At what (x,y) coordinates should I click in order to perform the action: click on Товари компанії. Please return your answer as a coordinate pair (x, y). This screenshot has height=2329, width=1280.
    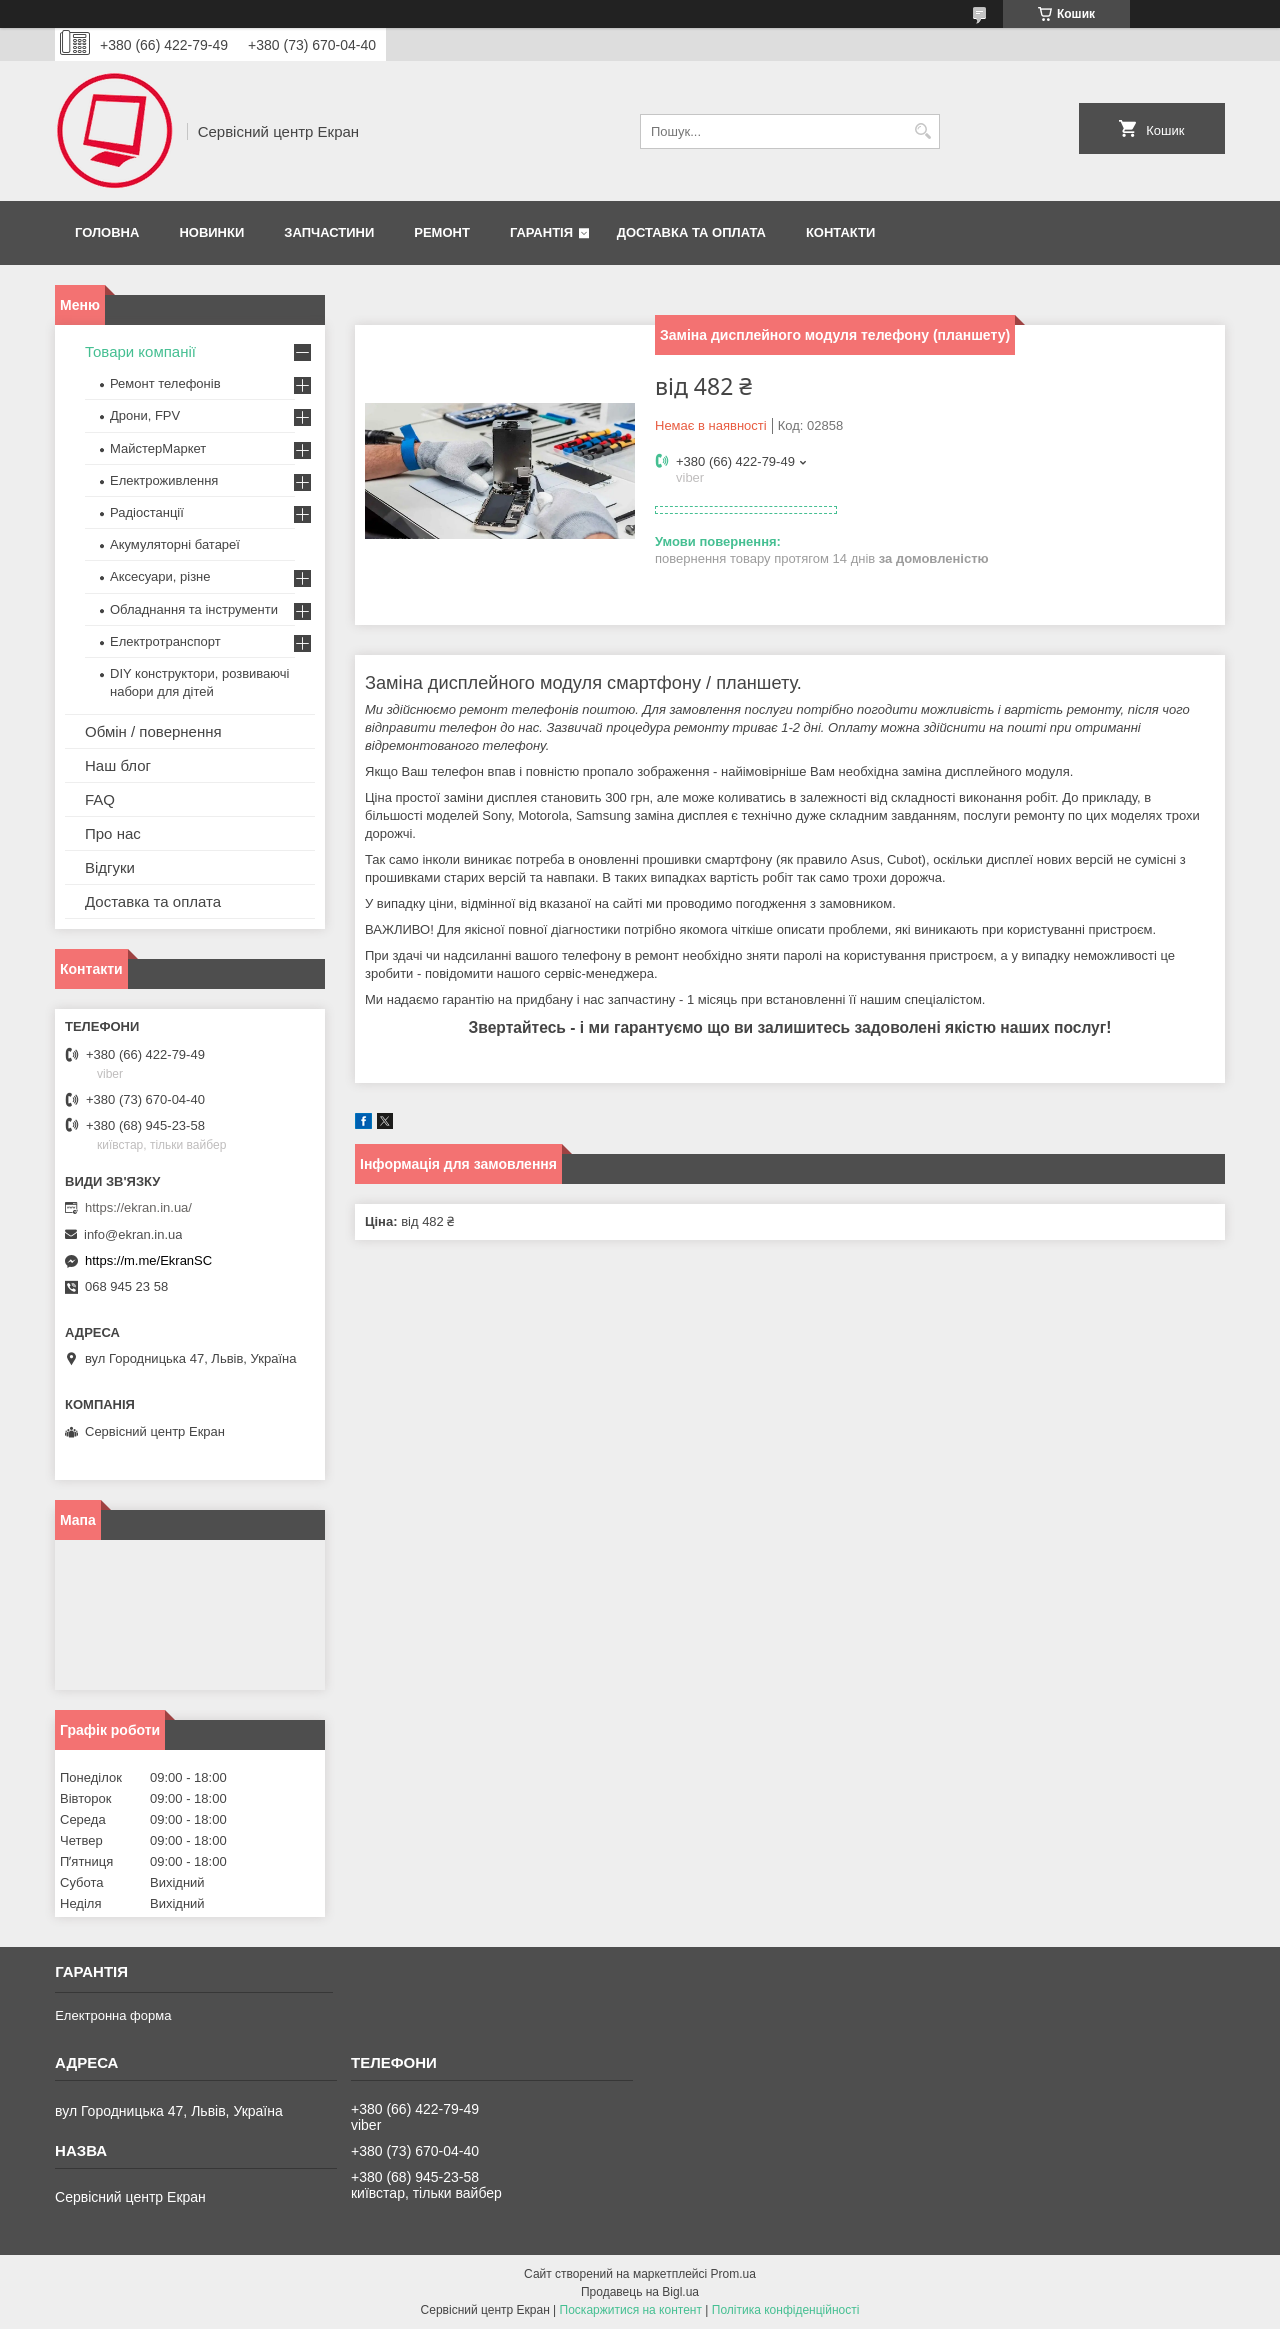
    Looking at the image, I should click on (140, 351).